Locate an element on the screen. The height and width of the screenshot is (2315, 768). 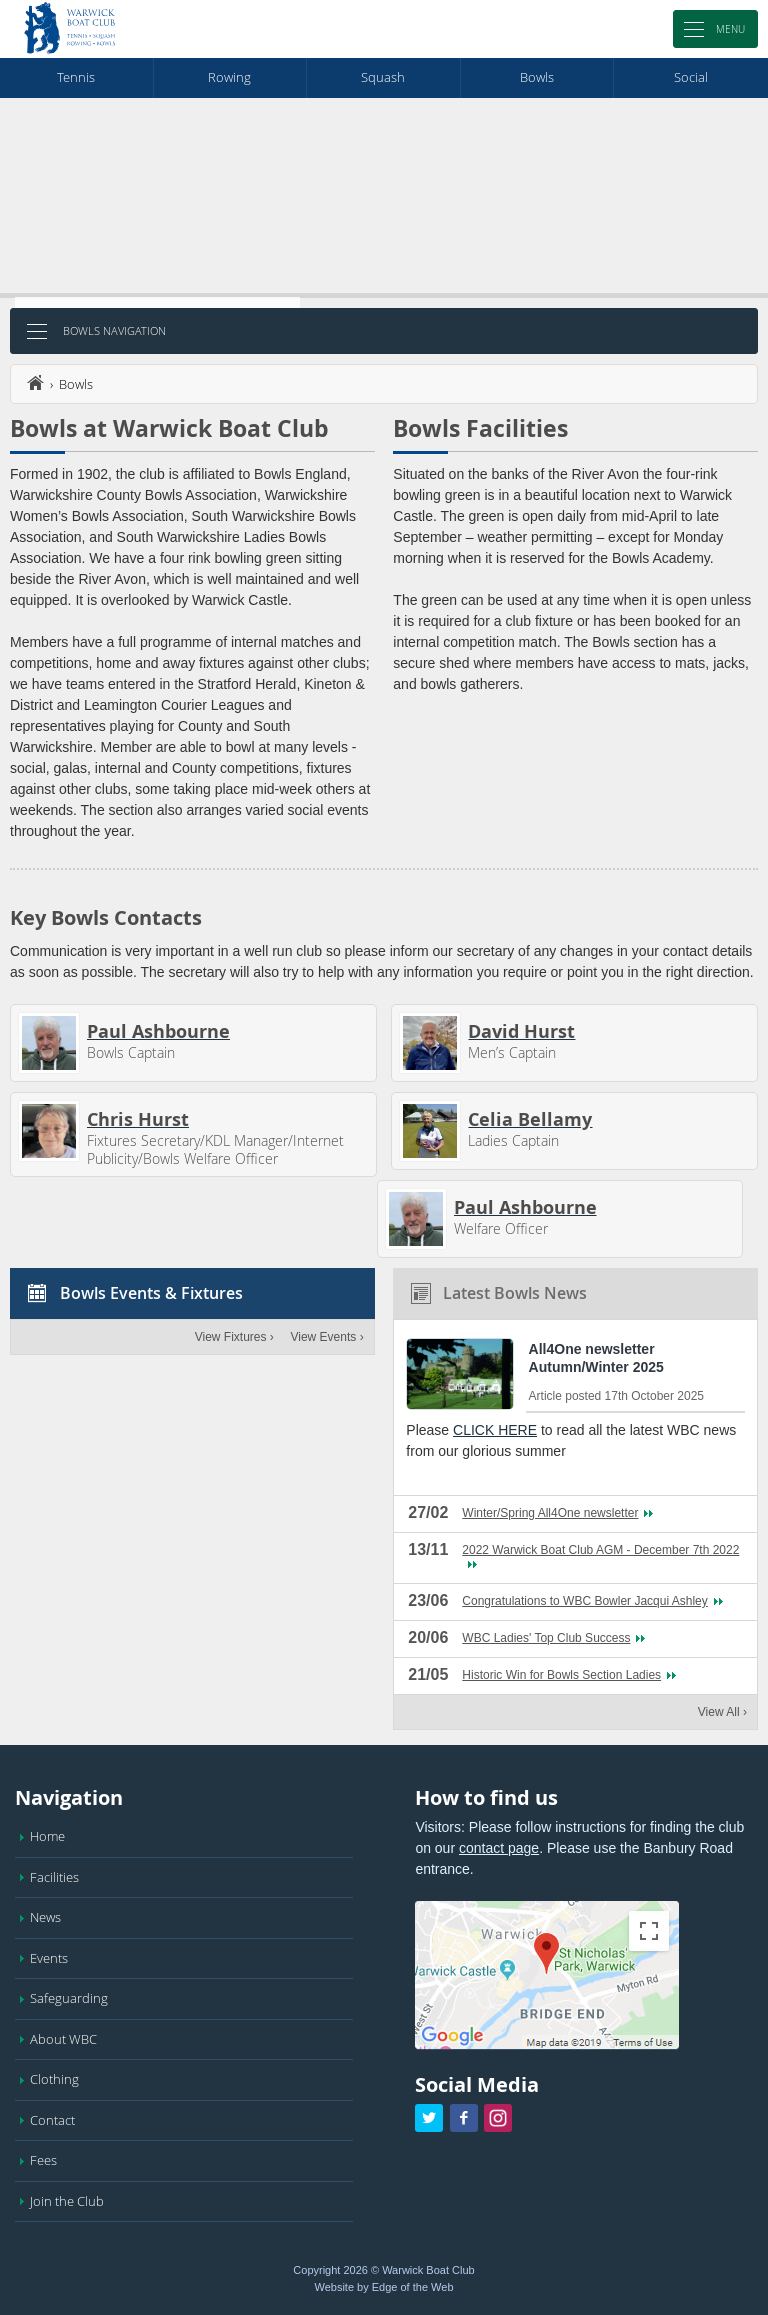
News is located at coordinates (45, 1917).